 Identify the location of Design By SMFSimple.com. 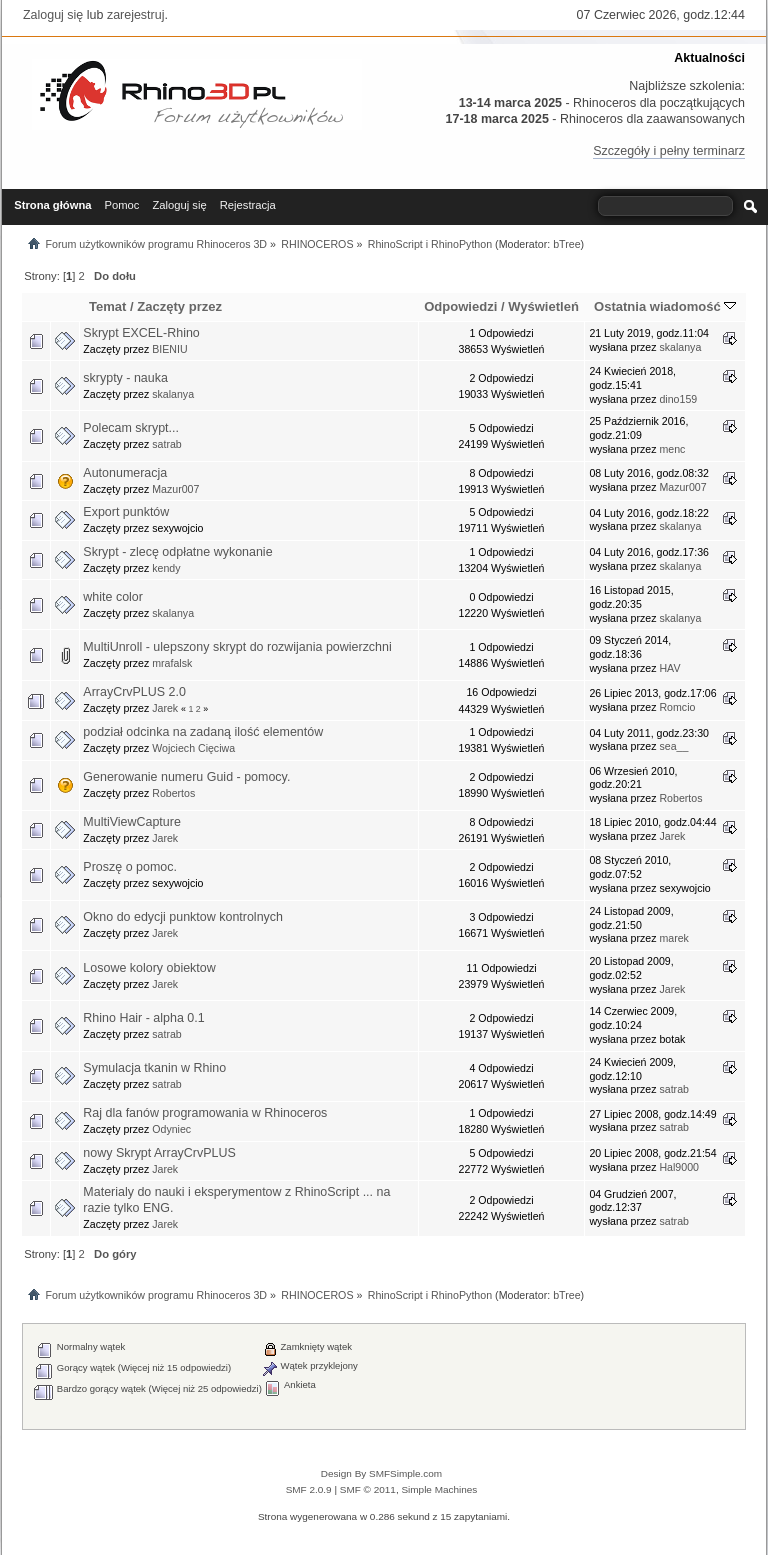
(381, 1473).